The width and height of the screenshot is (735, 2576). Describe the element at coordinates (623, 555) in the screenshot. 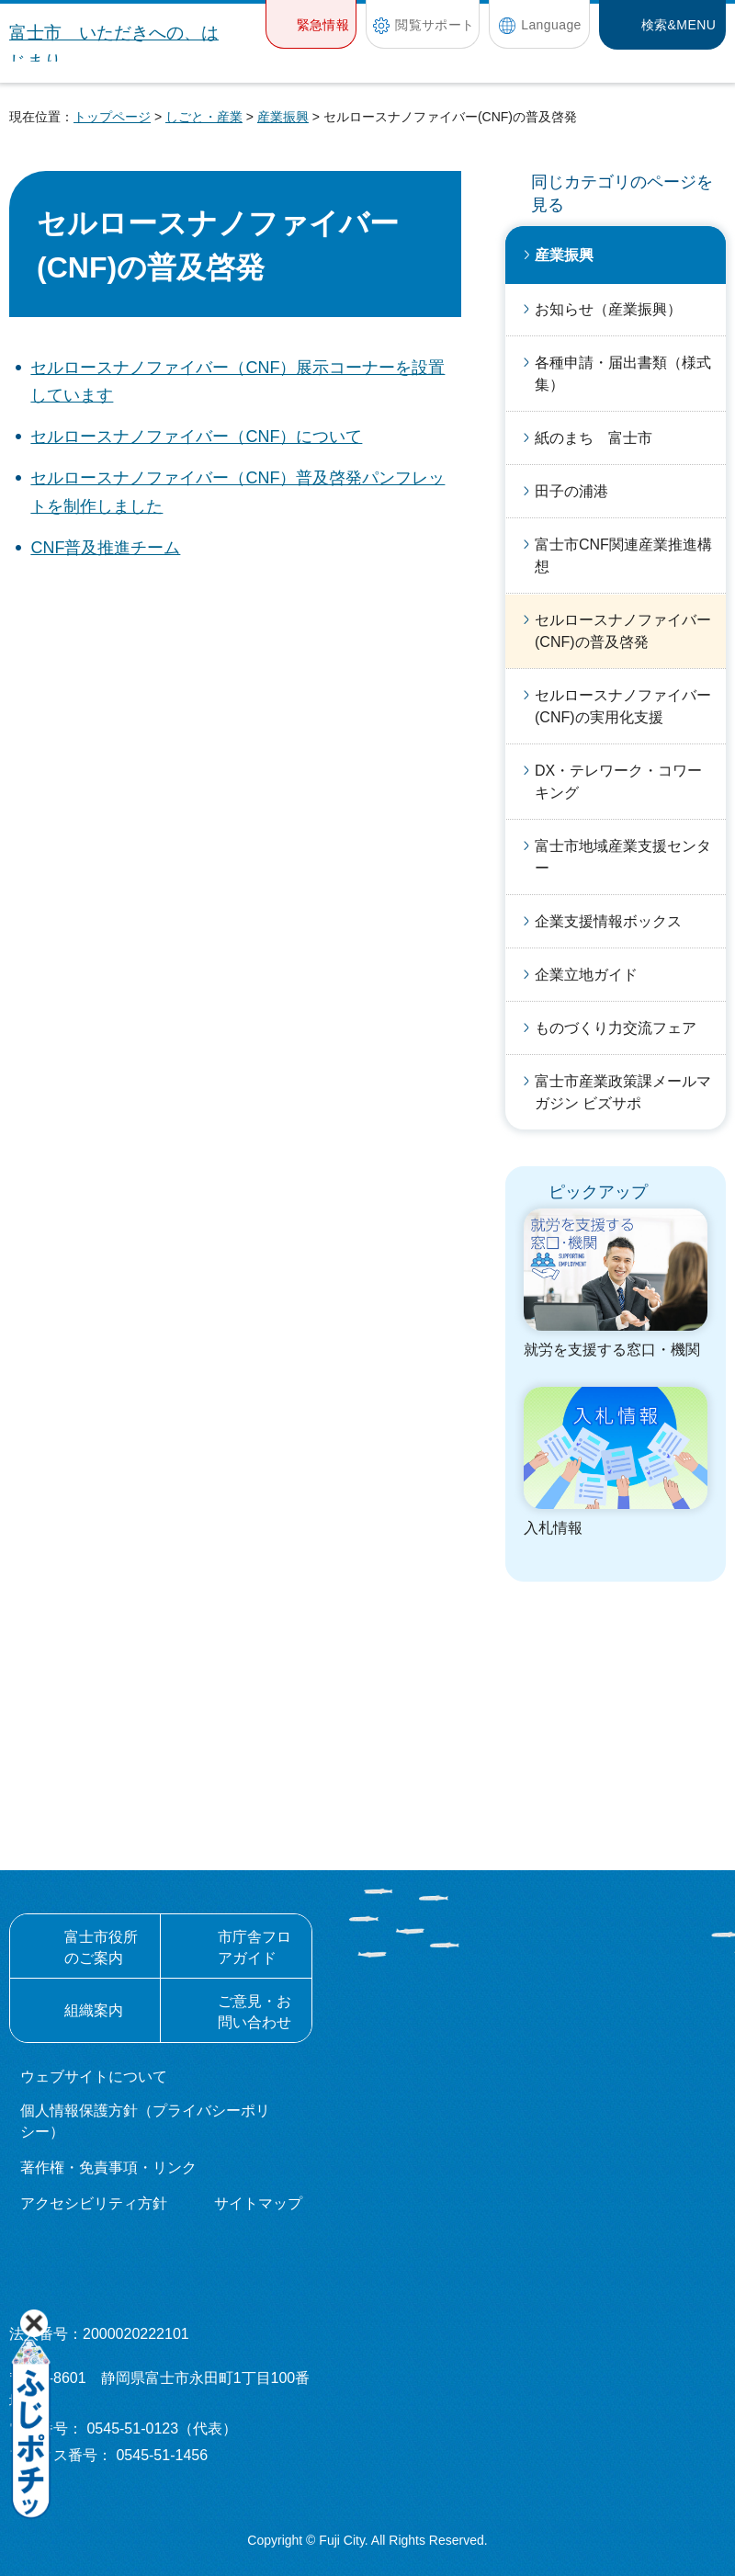

I see `富士市CNF関連産業推進構想` at that location.